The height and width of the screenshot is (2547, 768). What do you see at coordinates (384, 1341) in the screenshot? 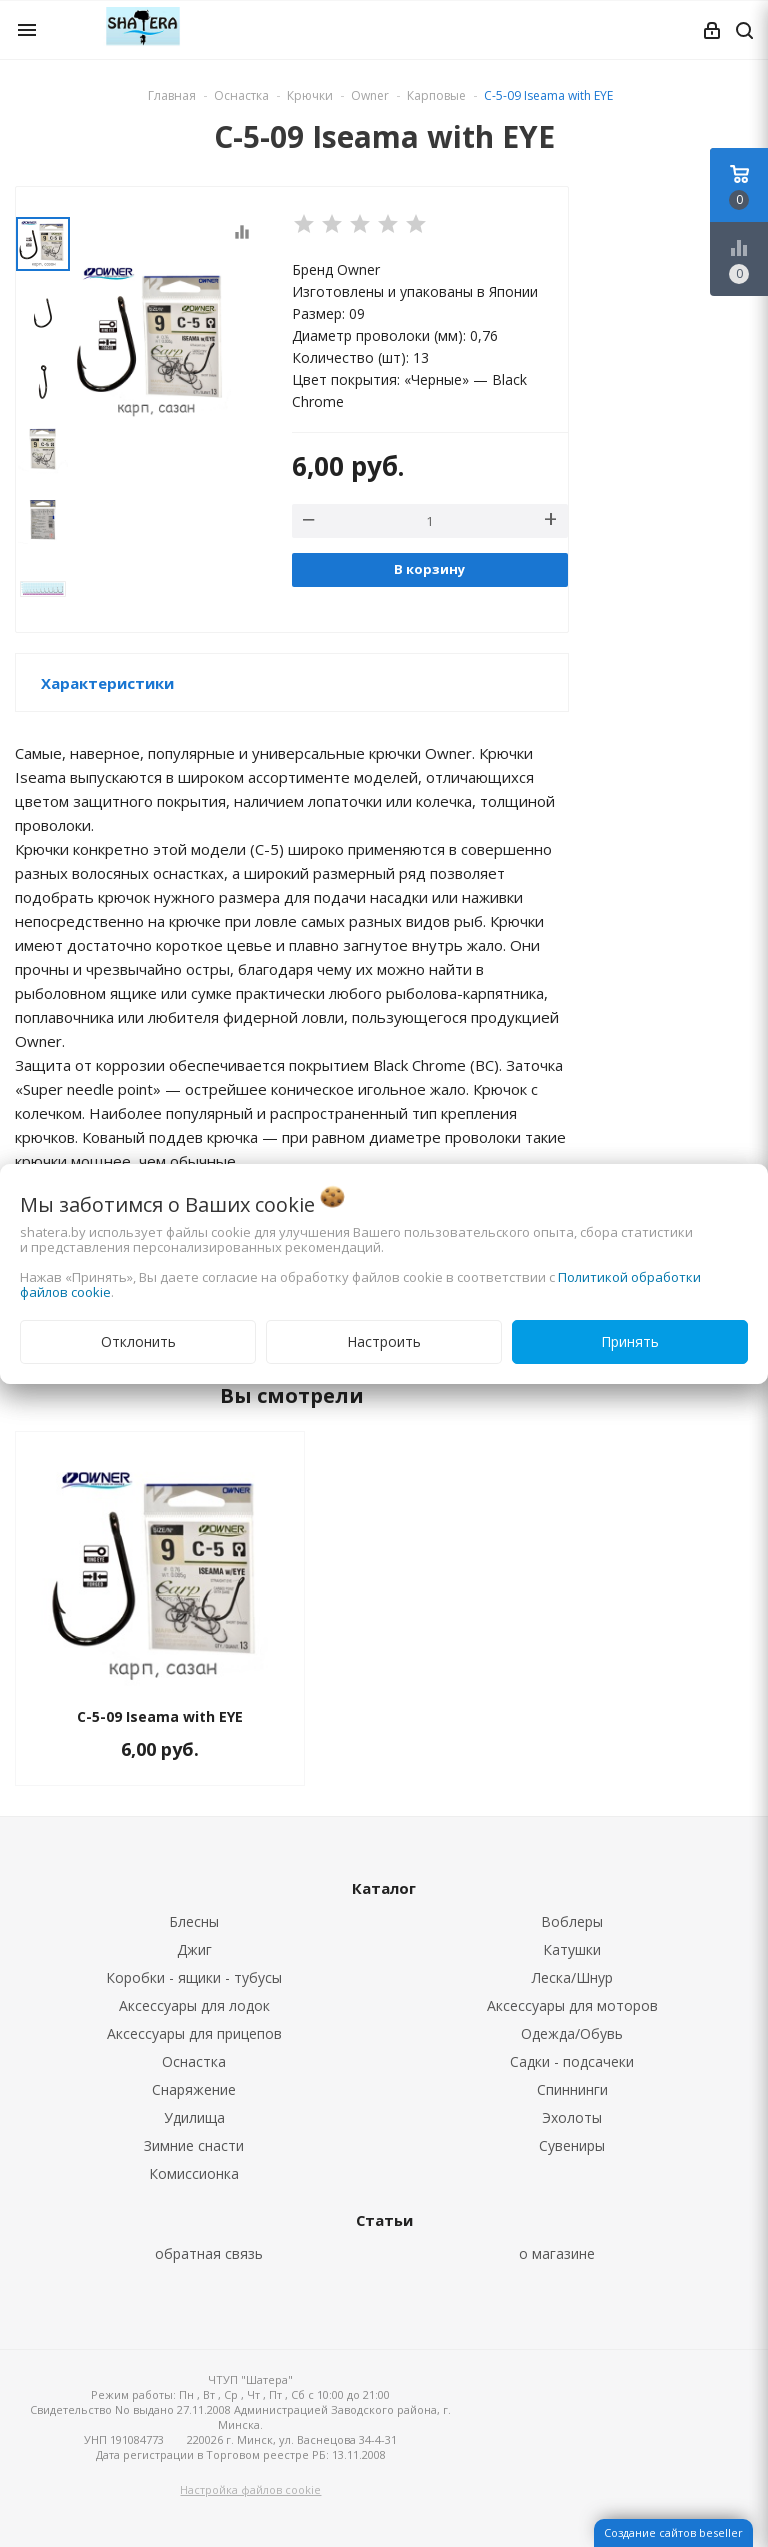
I see `Настроить` at bounding box center [384, 1341].